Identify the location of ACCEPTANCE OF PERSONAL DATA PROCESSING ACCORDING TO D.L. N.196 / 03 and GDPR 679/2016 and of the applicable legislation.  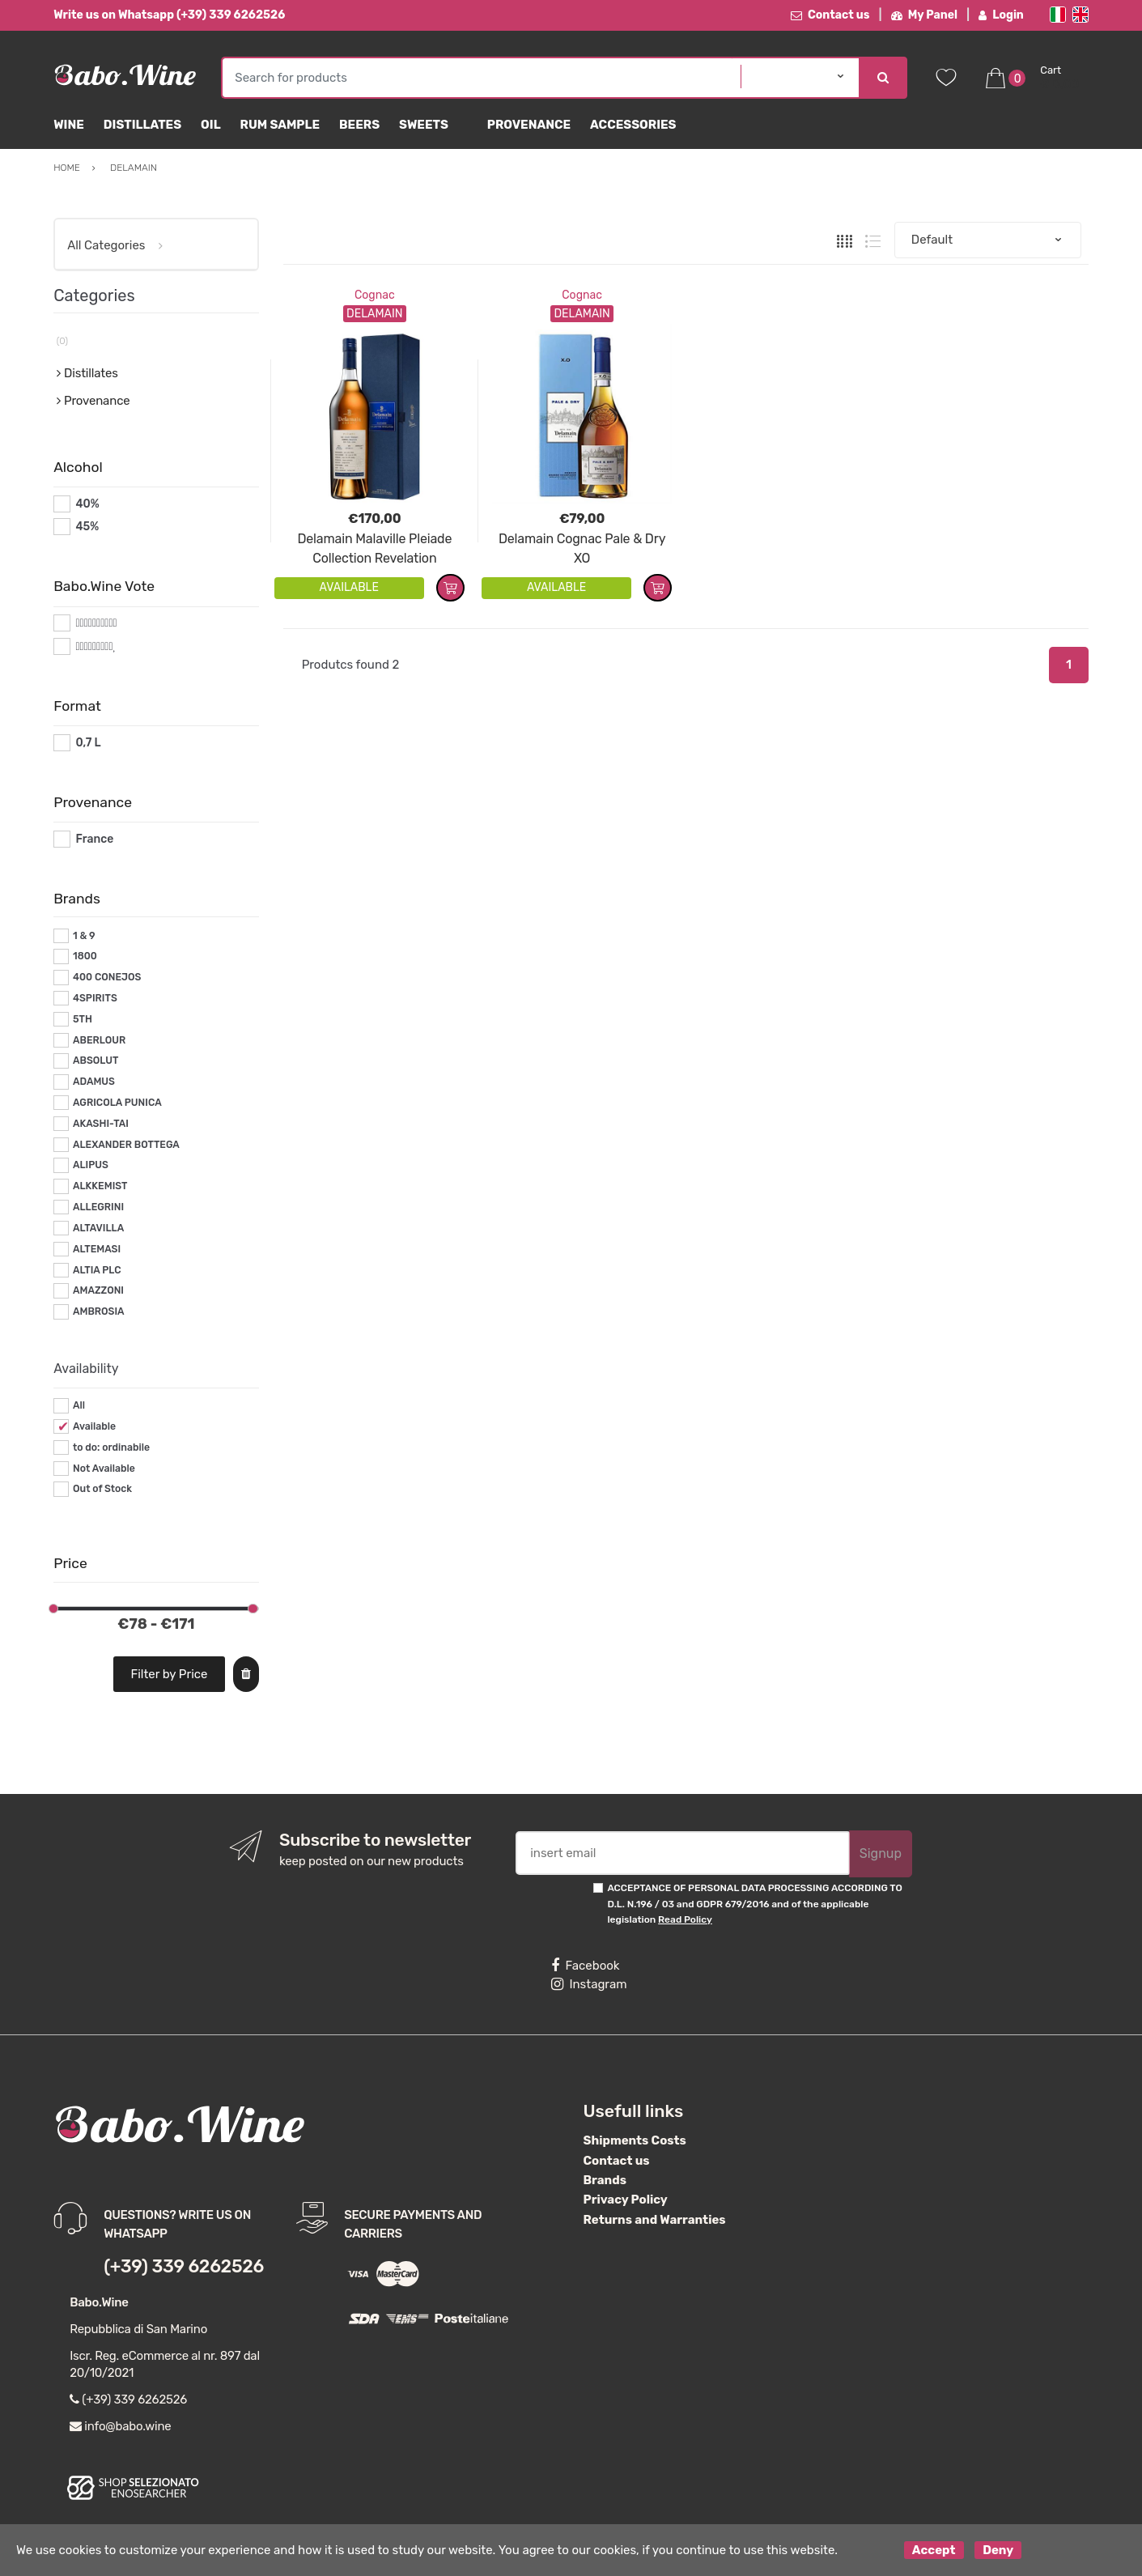
(754, 1903).